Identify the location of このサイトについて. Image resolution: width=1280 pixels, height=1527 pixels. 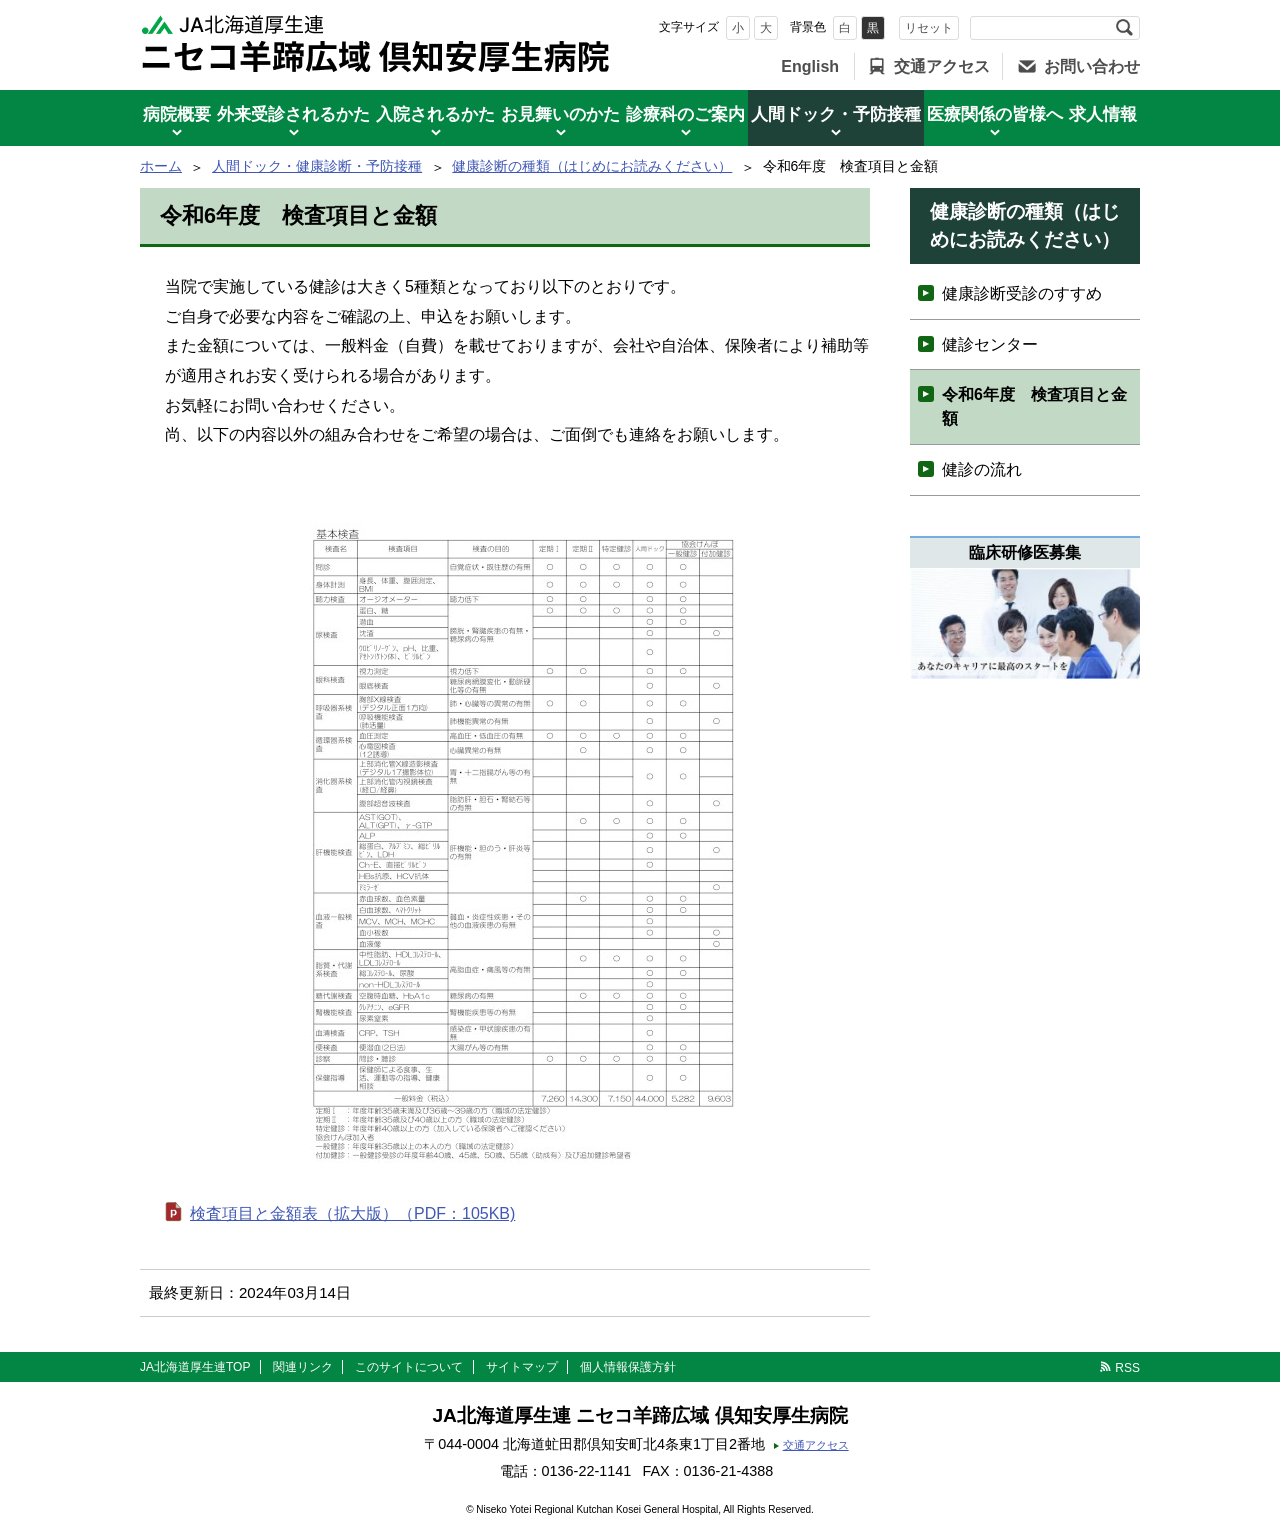
(409, 1367).